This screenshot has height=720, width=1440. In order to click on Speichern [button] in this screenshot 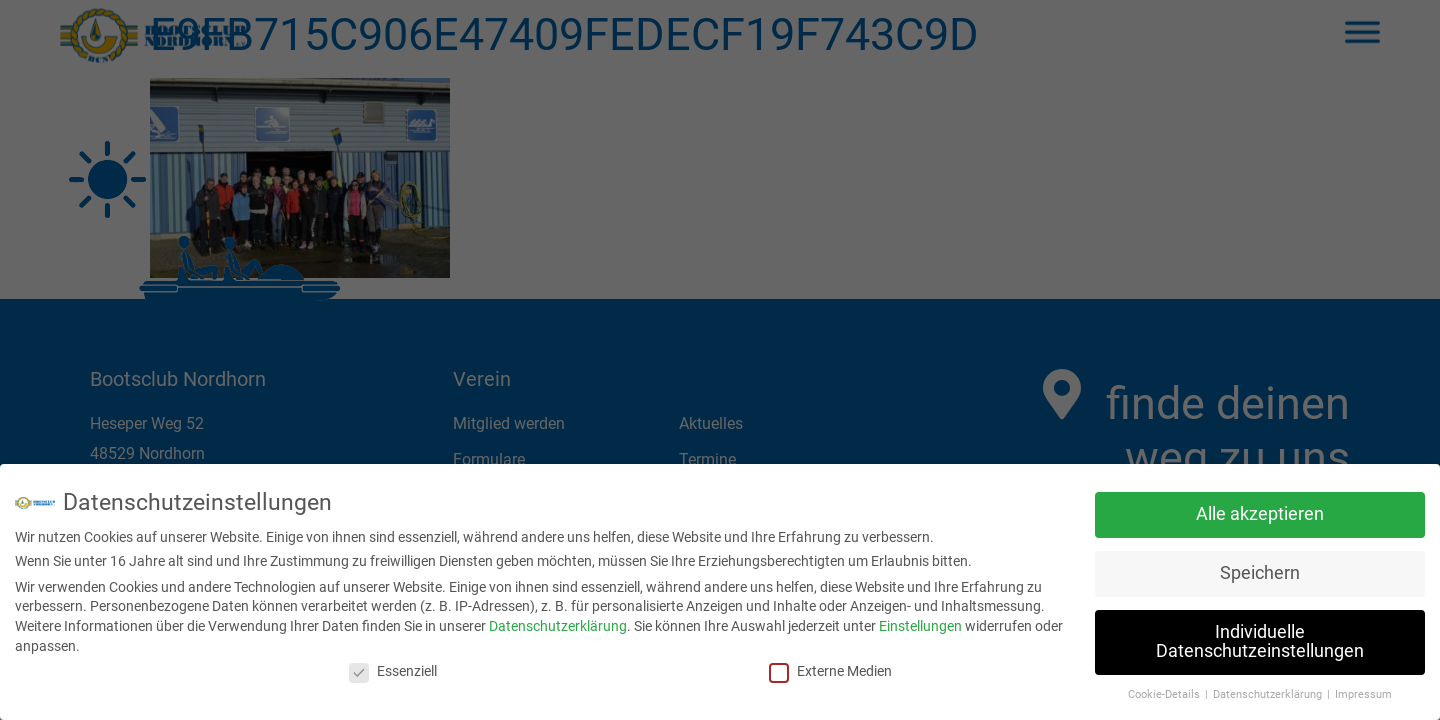, I will do `click(1260, 568)`.